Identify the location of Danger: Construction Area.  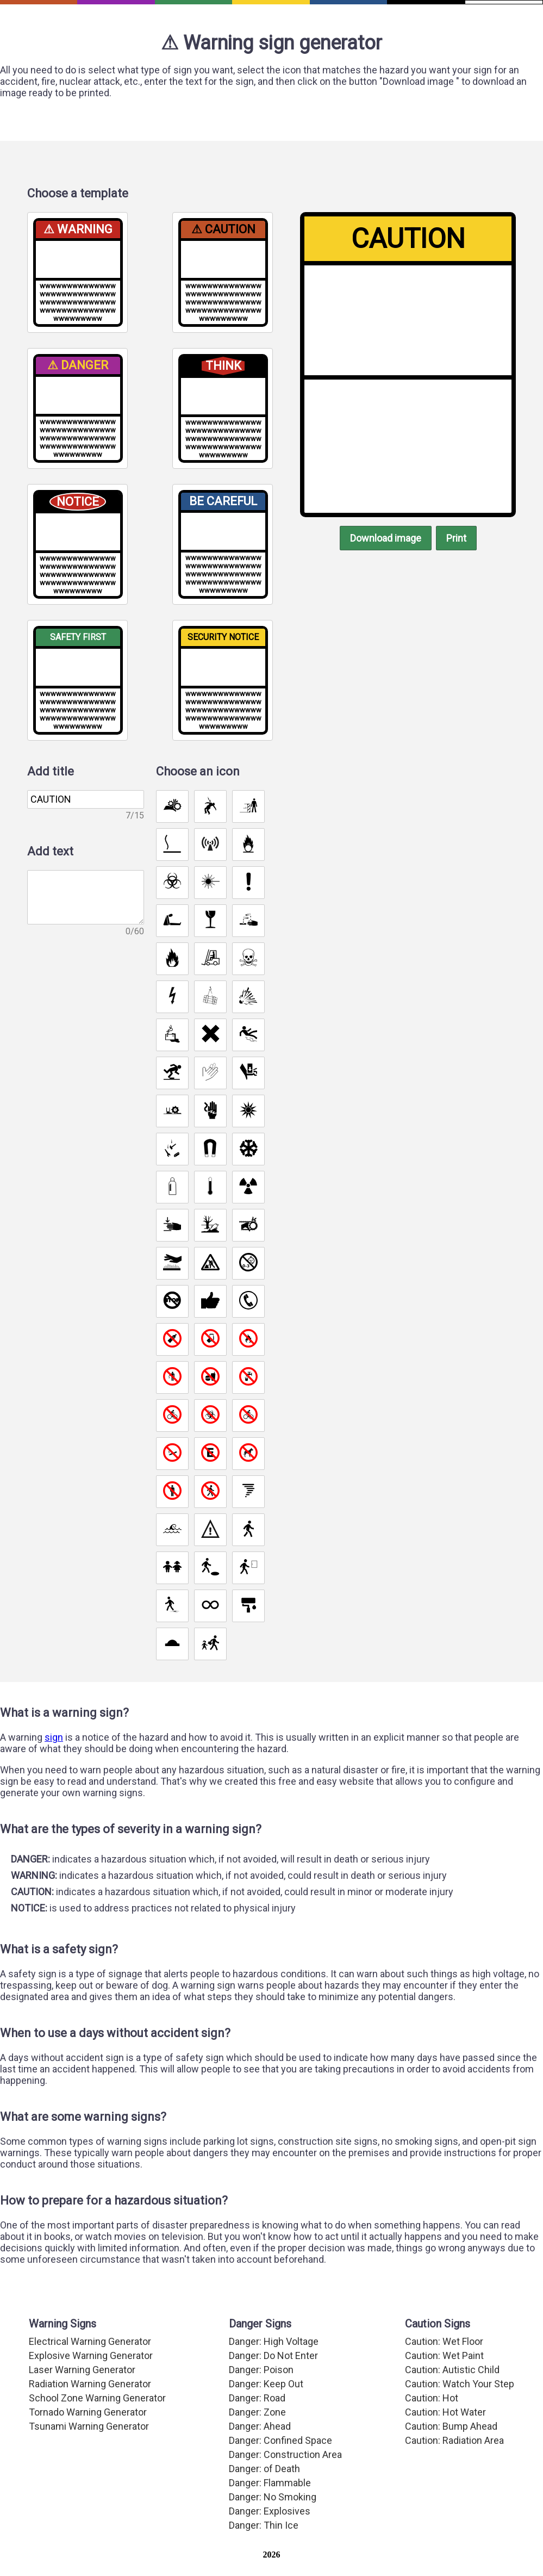
(286, 2477).